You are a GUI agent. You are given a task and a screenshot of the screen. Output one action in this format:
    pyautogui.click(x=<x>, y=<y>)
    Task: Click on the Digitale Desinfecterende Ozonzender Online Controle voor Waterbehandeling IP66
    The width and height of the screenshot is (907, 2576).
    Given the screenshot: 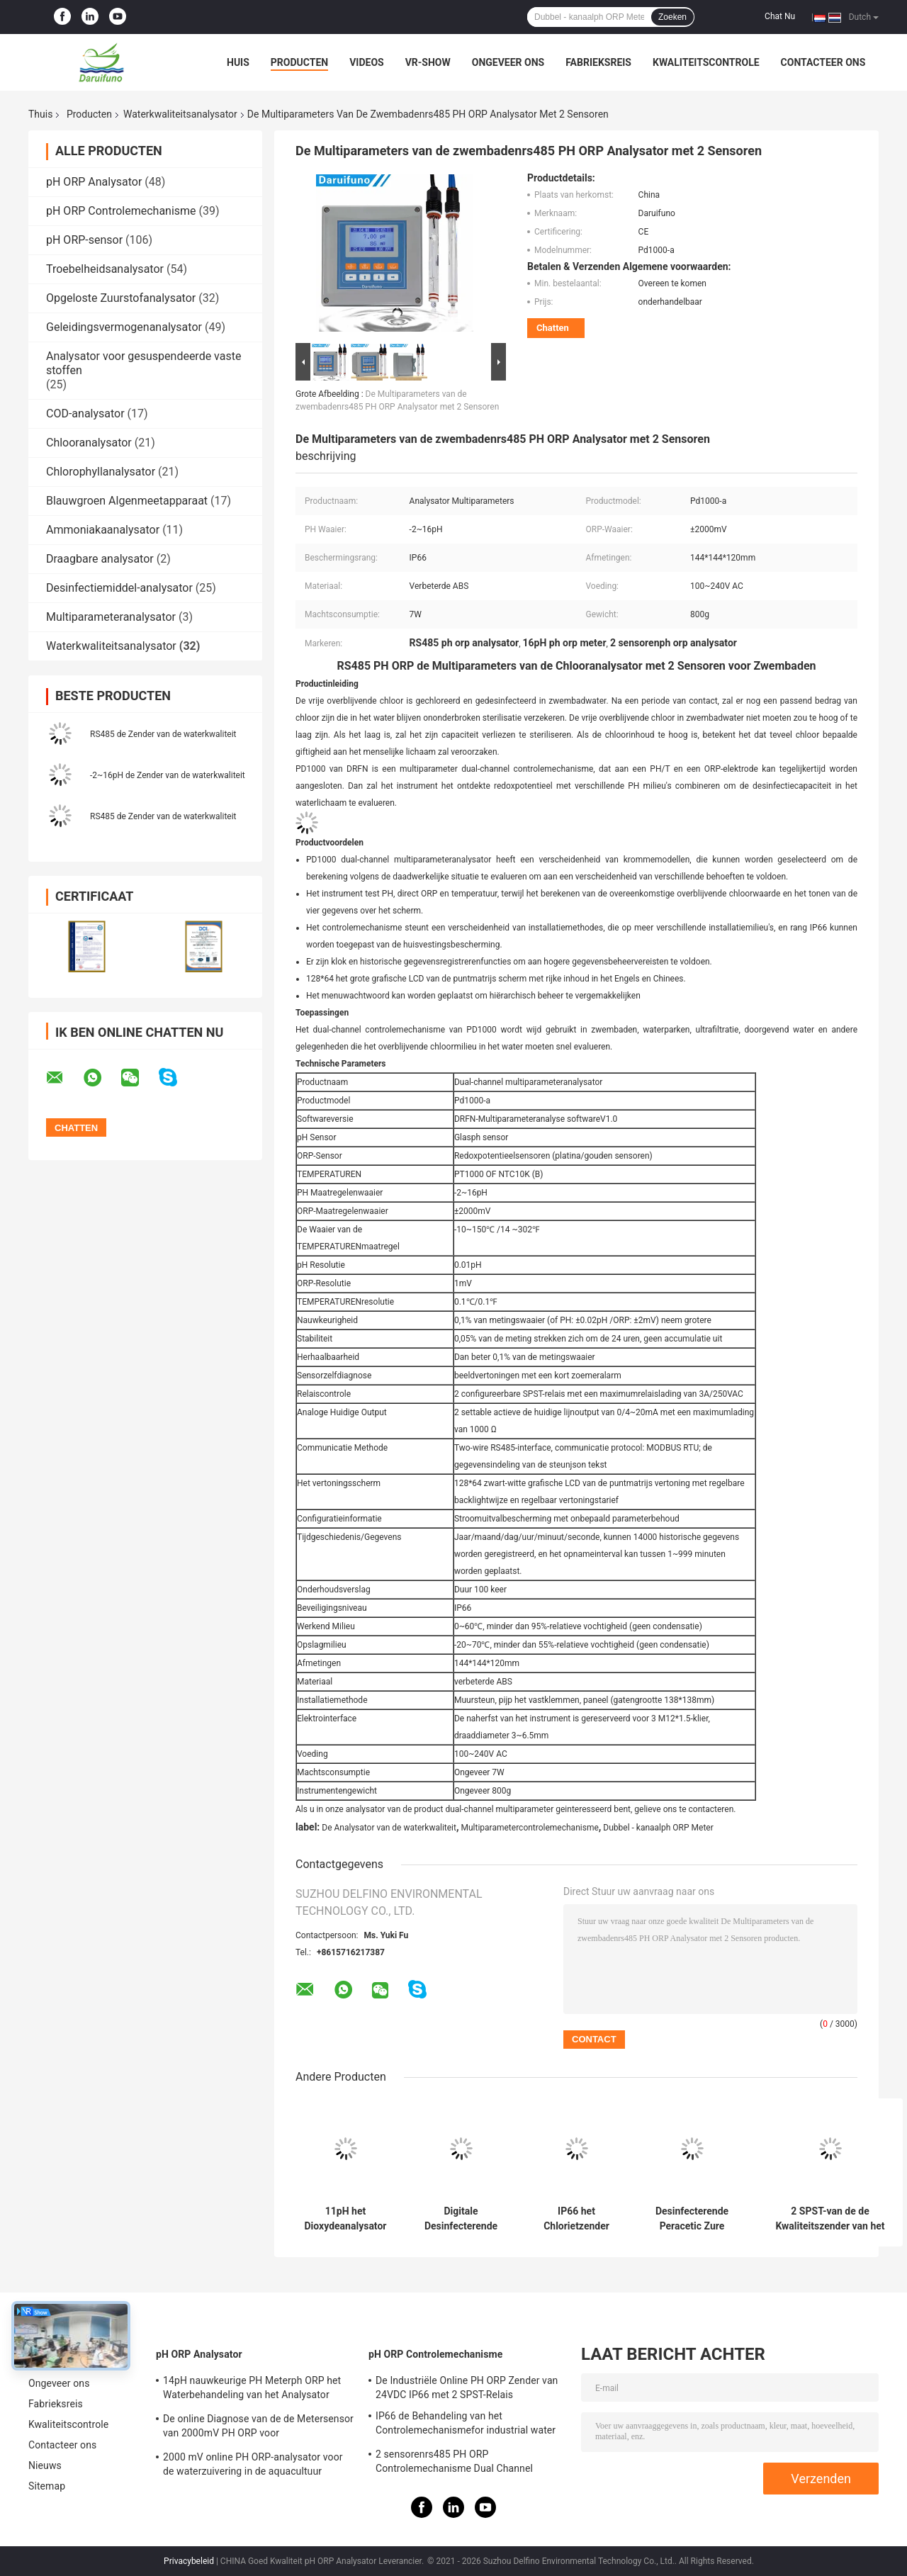 What is the action you would take?
    pyautogui.click(x=461, y=2218)
    